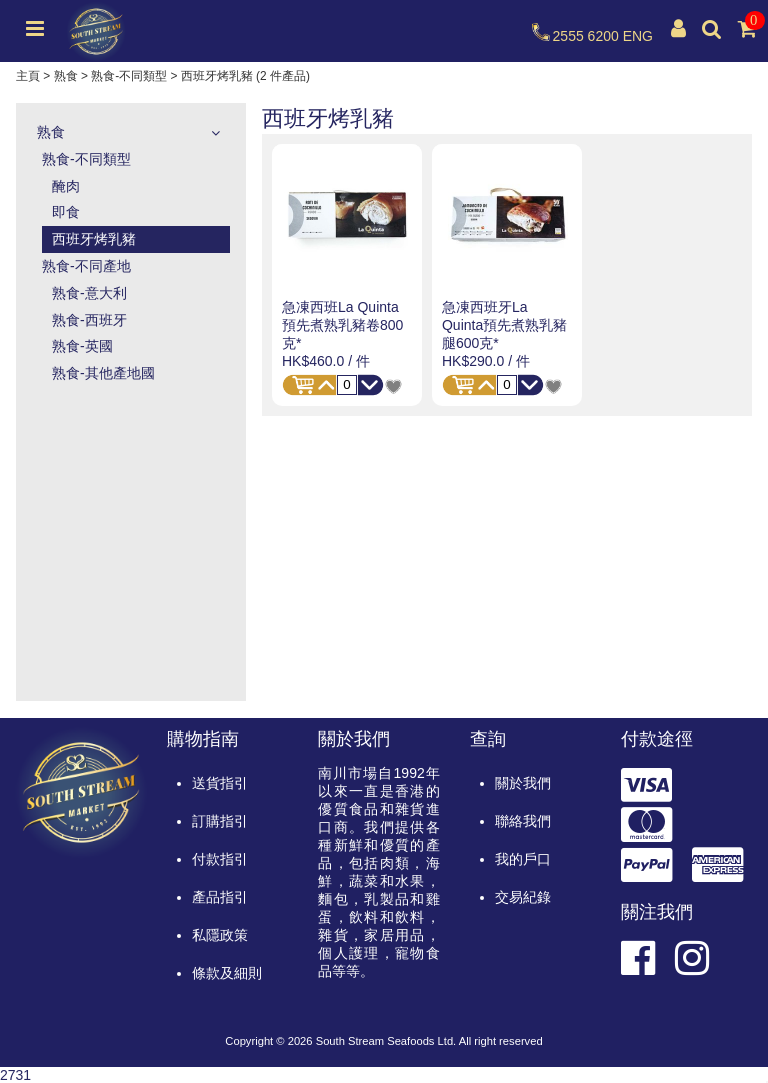 Image resolution: width=768 pixels, height=1083 pixels. What do you see at coordinates (220, 859) in the screenshot?
I see `付款指引` at bounding box center [220, 859].